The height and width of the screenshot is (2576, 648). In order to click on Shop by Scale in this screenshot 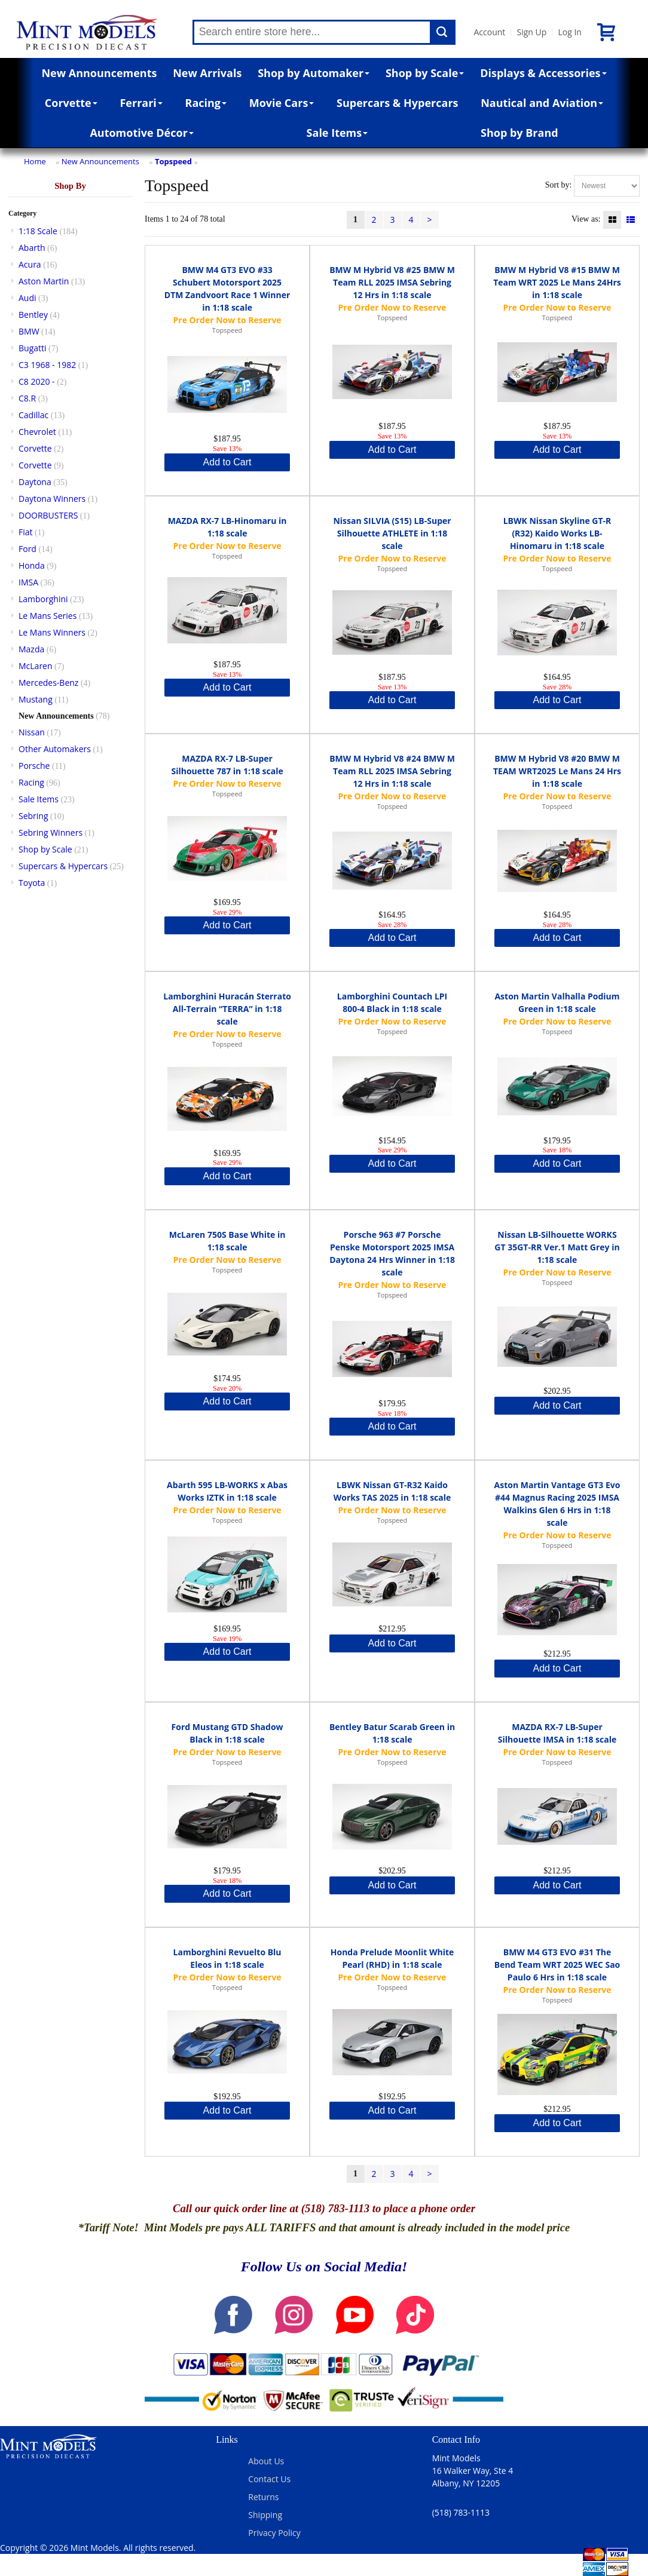, I will do `click(425, 73)`.